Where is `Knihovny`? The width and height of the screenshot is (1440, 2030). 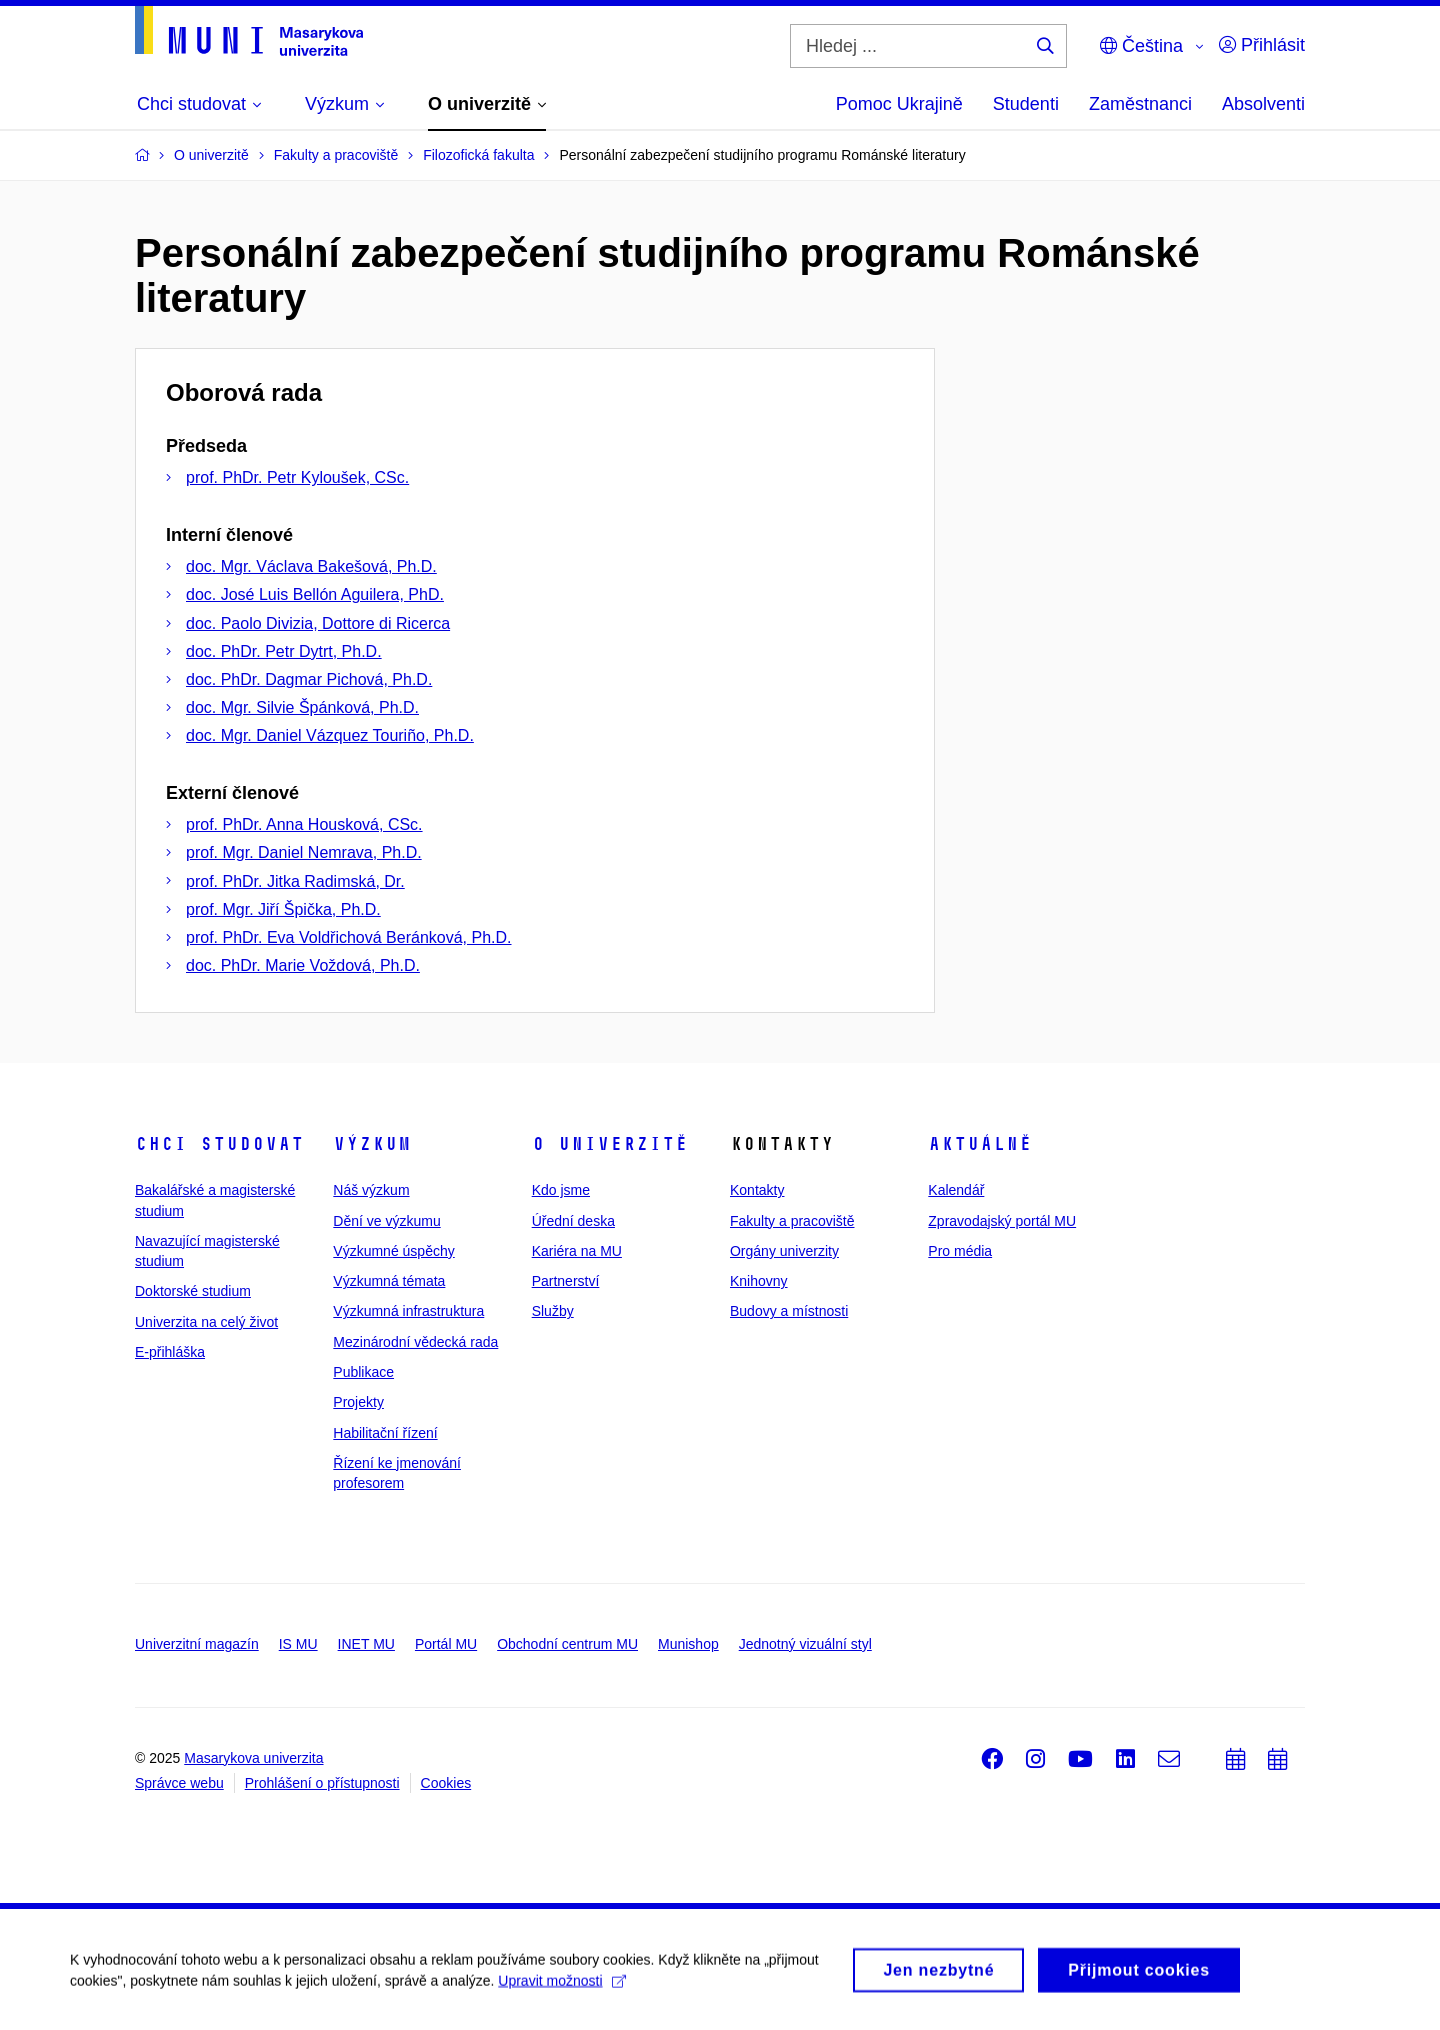
Knihovny is located at coordinates (759, 1281).